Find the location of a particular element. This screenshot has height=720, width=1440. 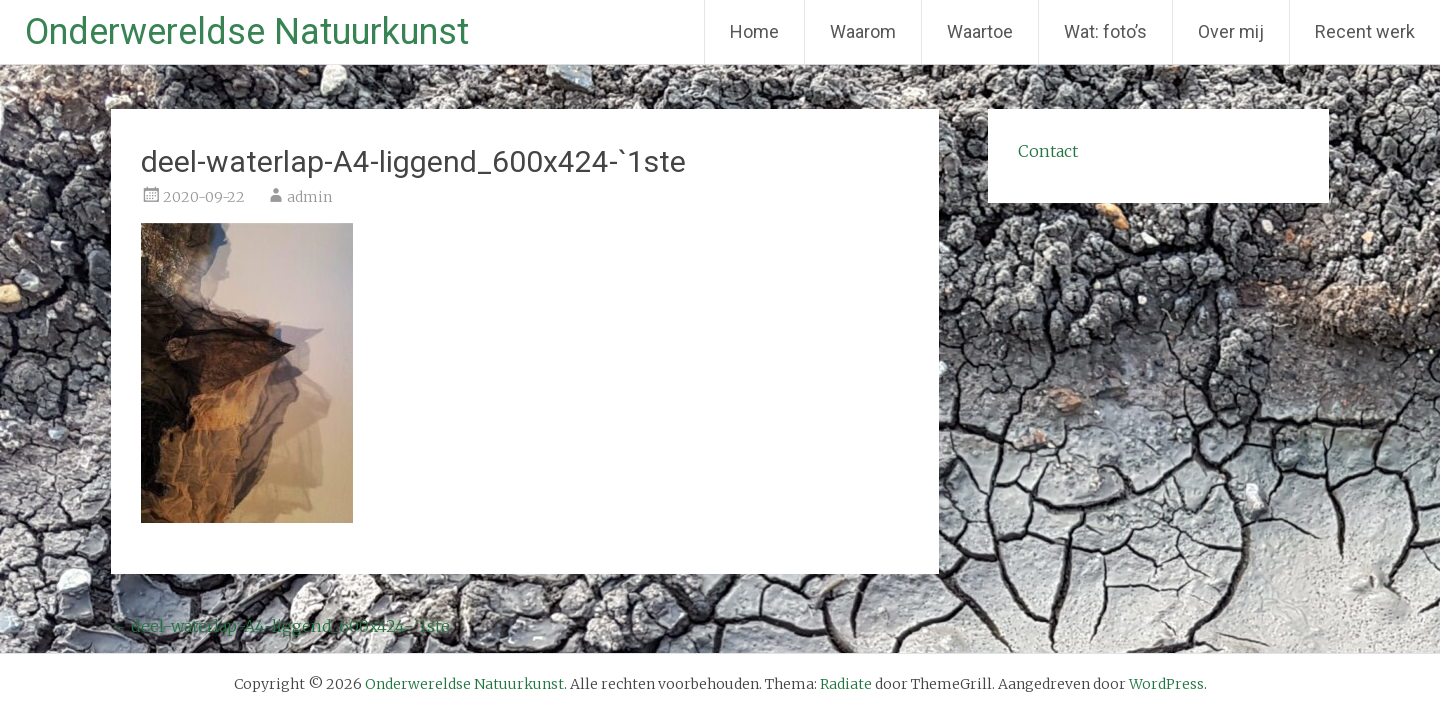

Over mij is located at coordinates (1231, 31).